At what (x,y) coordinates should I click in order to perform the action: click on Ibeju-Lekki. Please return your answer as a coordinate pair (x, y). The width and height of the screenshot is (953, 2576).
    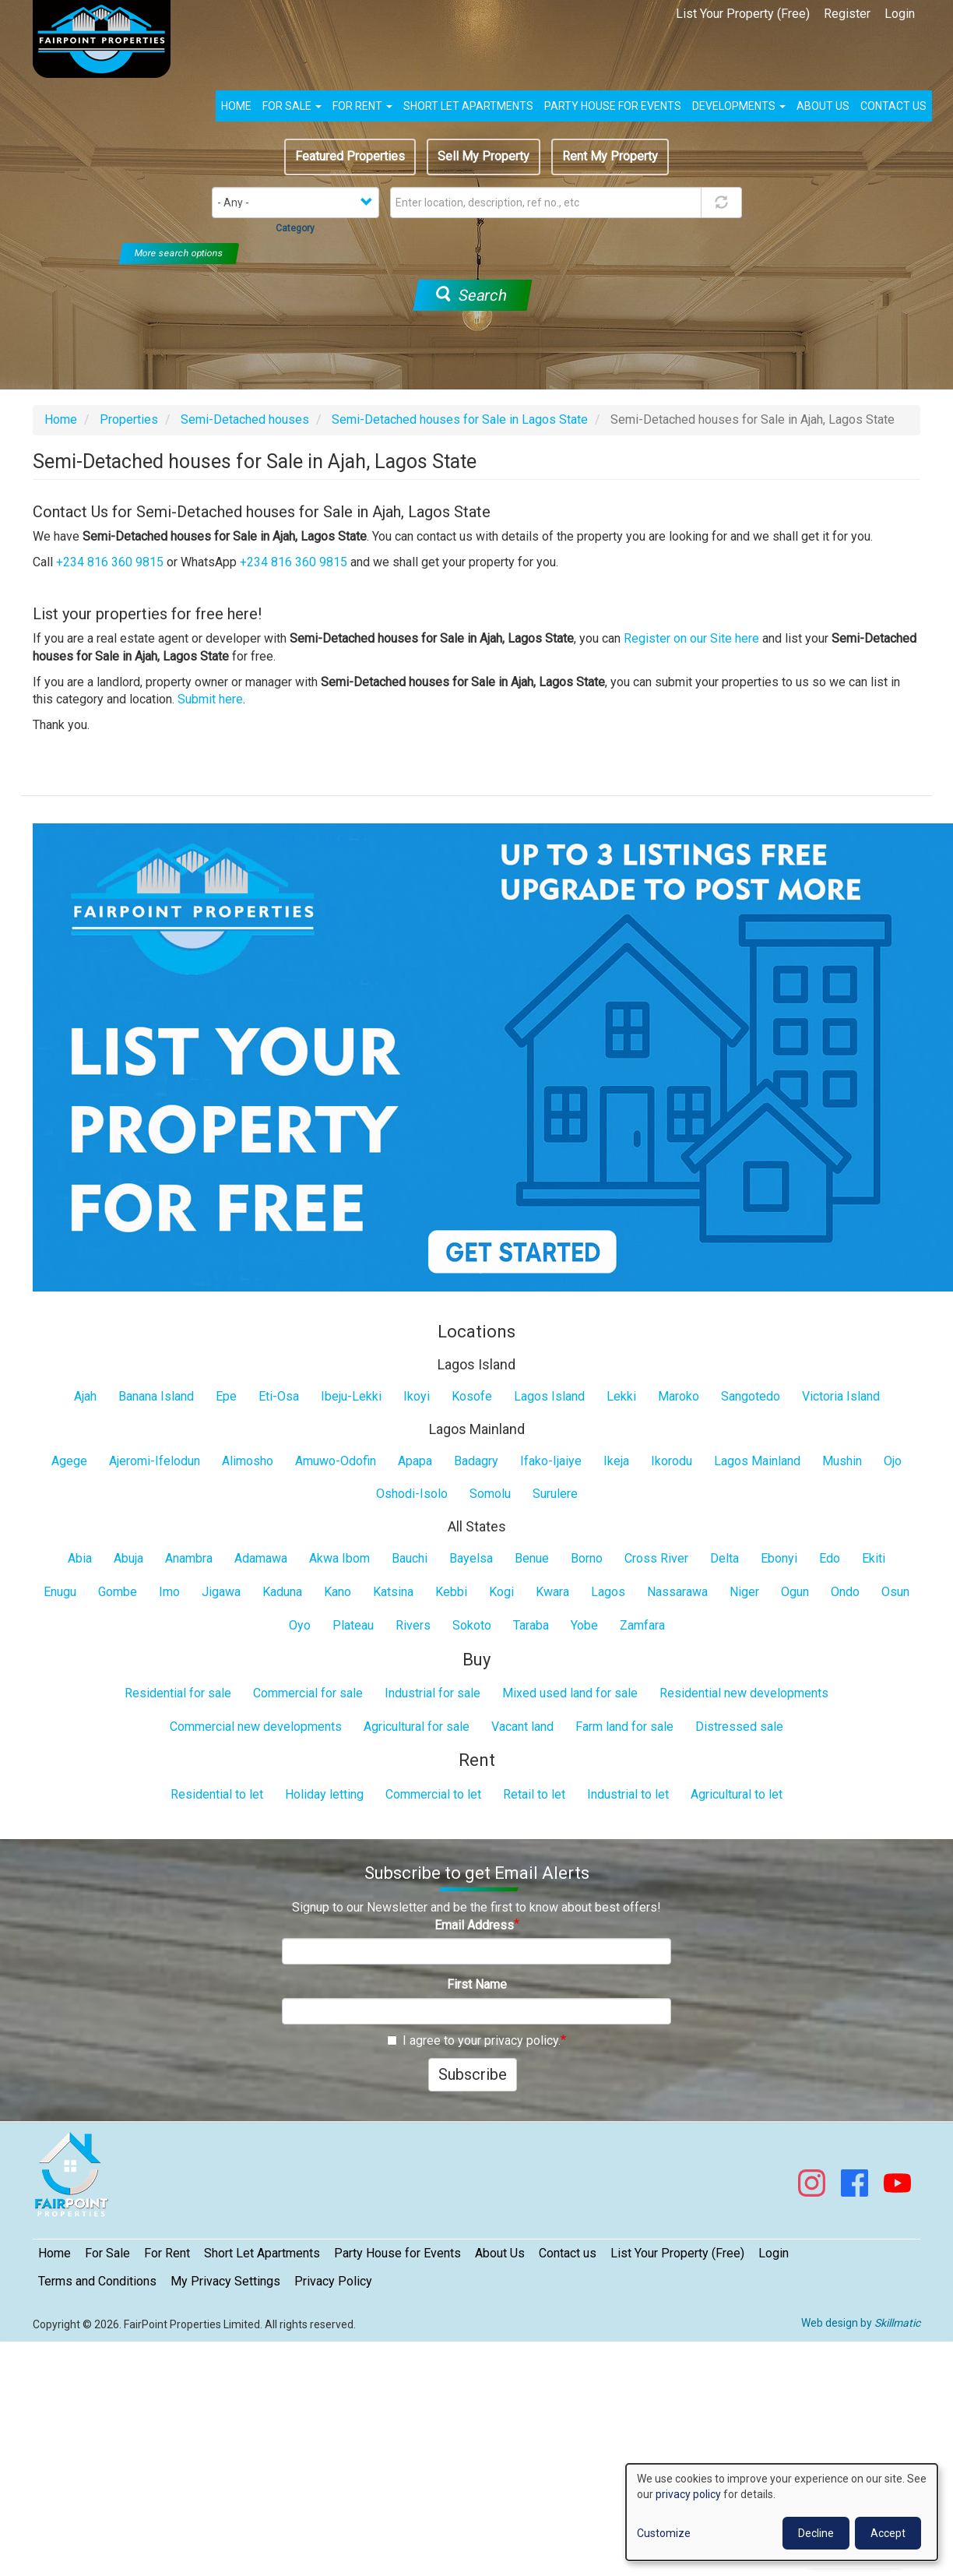
    Looking at the image, I should click on (351, 1396).